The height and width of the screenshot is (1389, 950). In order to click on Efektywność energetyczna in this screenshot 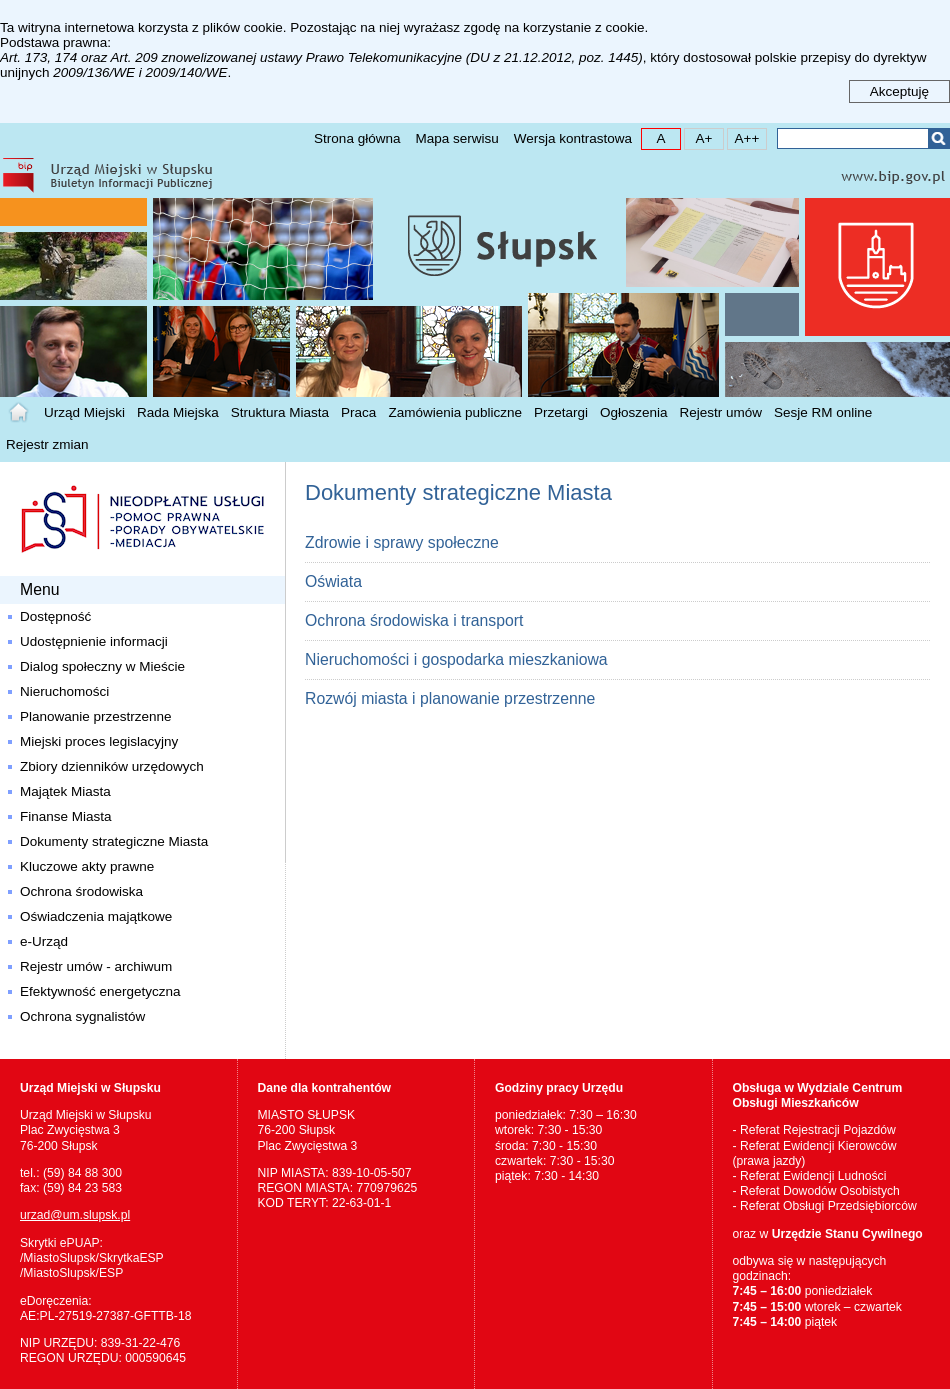, I will do `click(100, 991)`.